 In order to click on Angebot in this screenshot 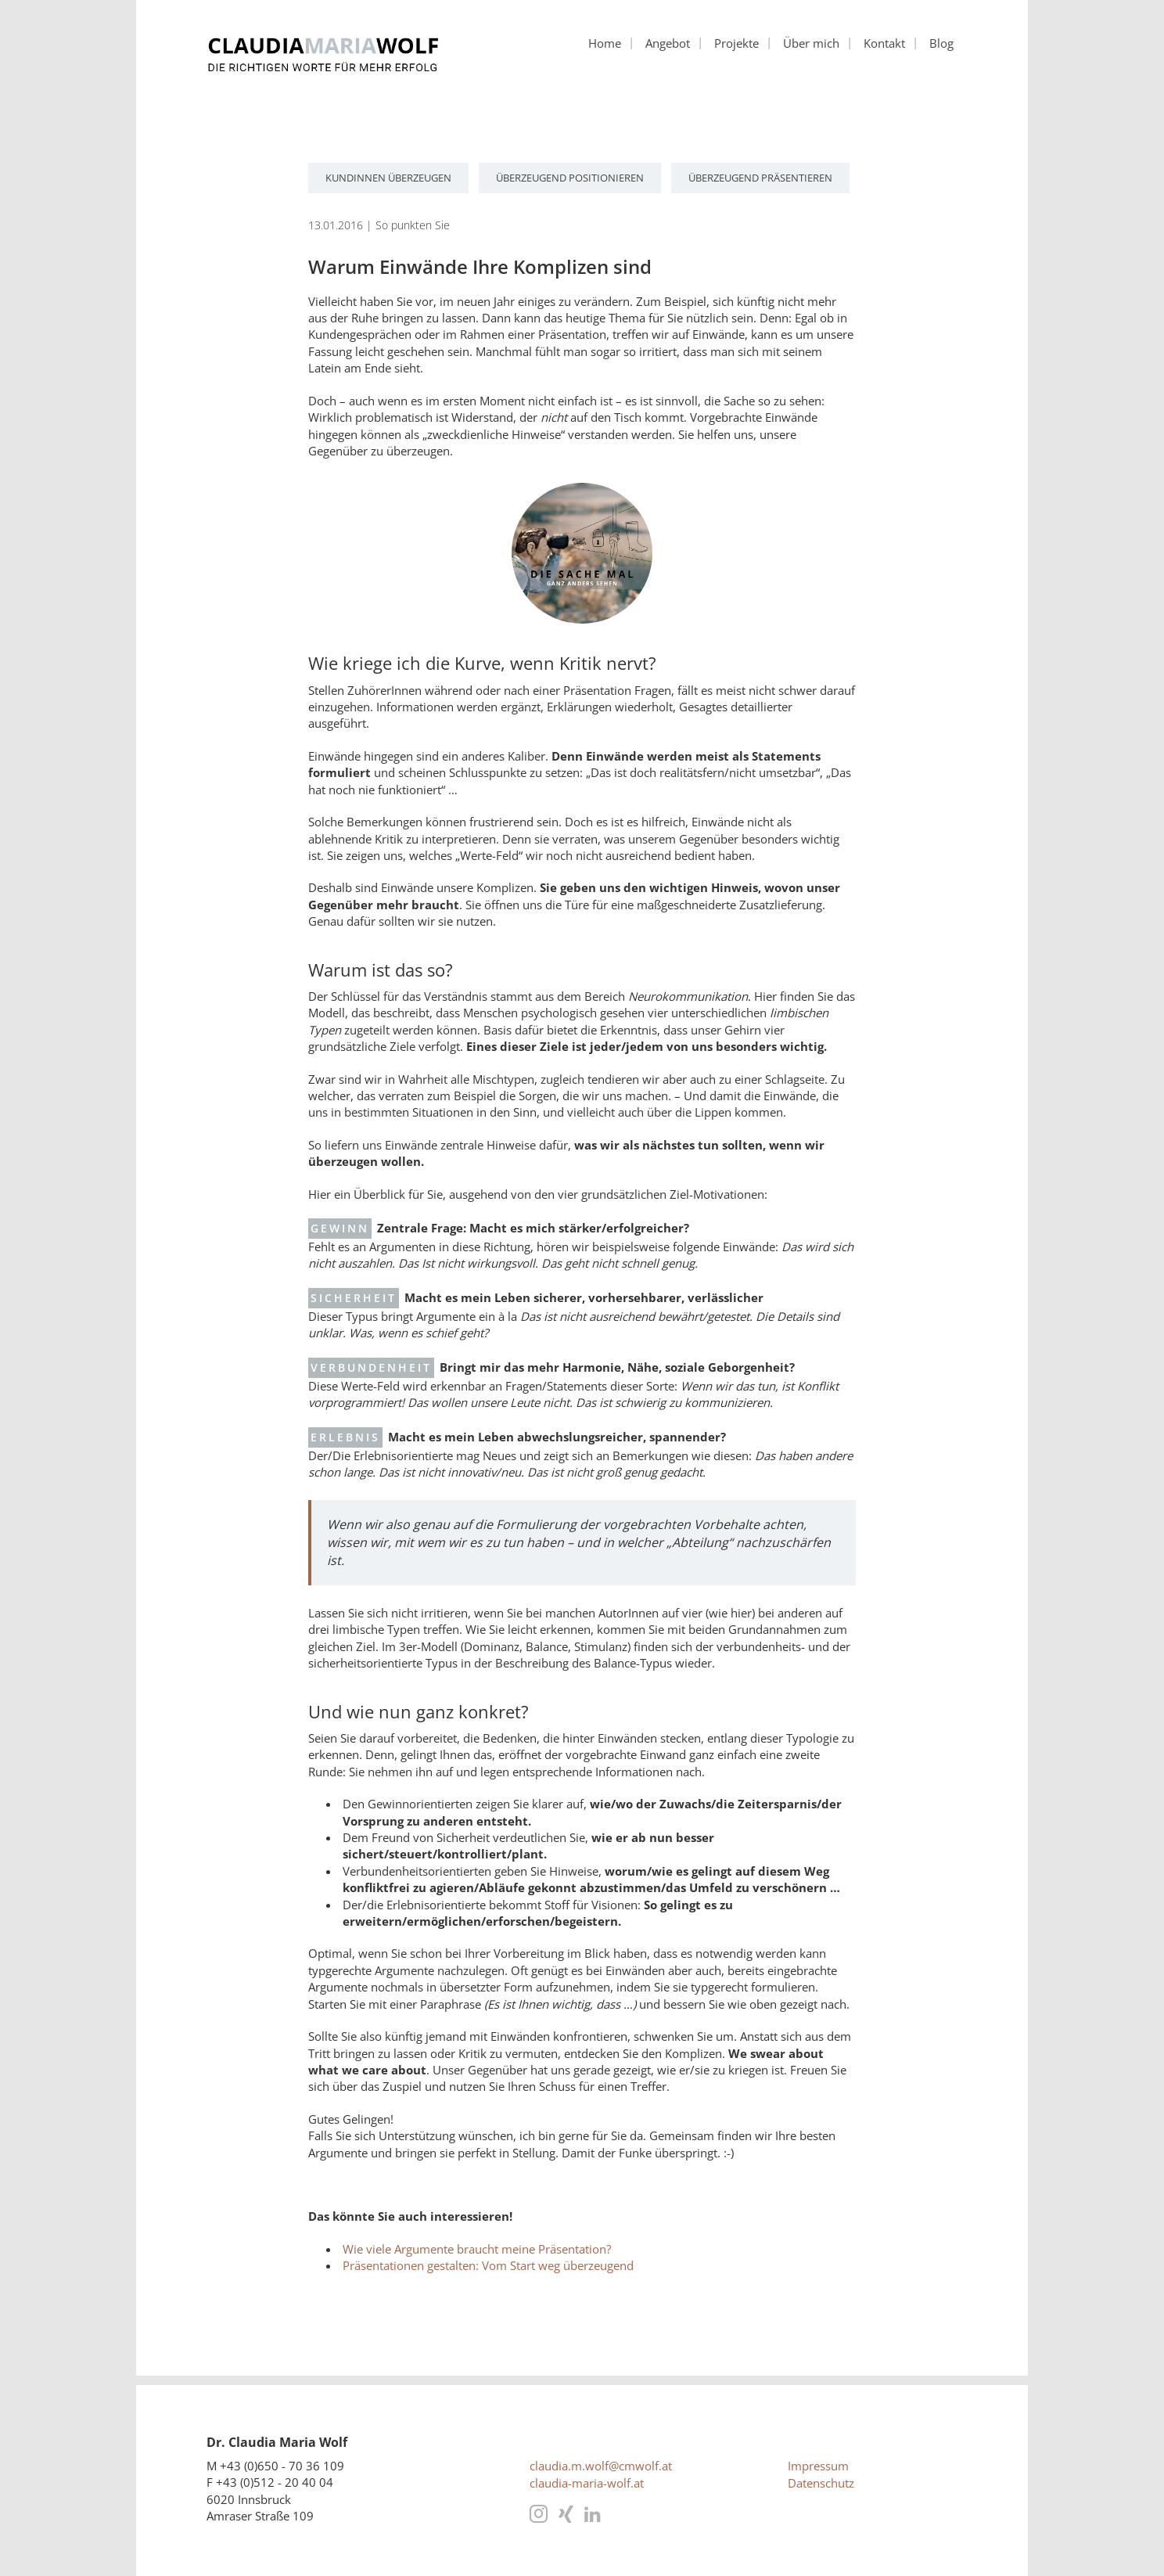, I will do `click(667, 43)`.